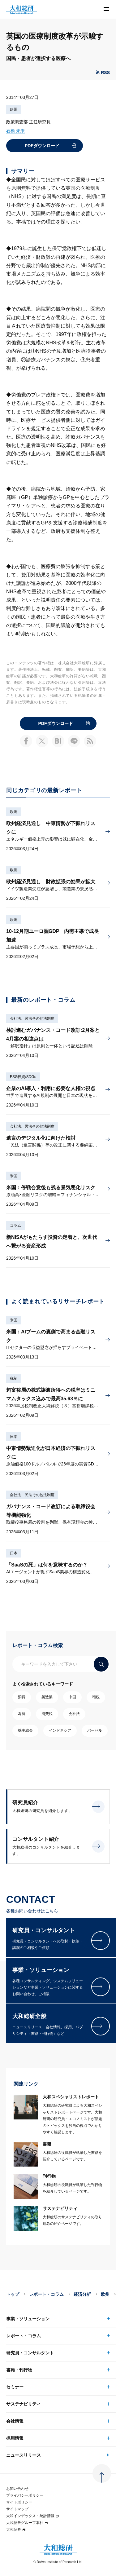 Image resolution: width=116 pixels, height=2576 pixels. What do you see at coordinates (23, 1077) in the screenshot?
I see `ESG投資/SDGs` at bounding box center [23, 1077].